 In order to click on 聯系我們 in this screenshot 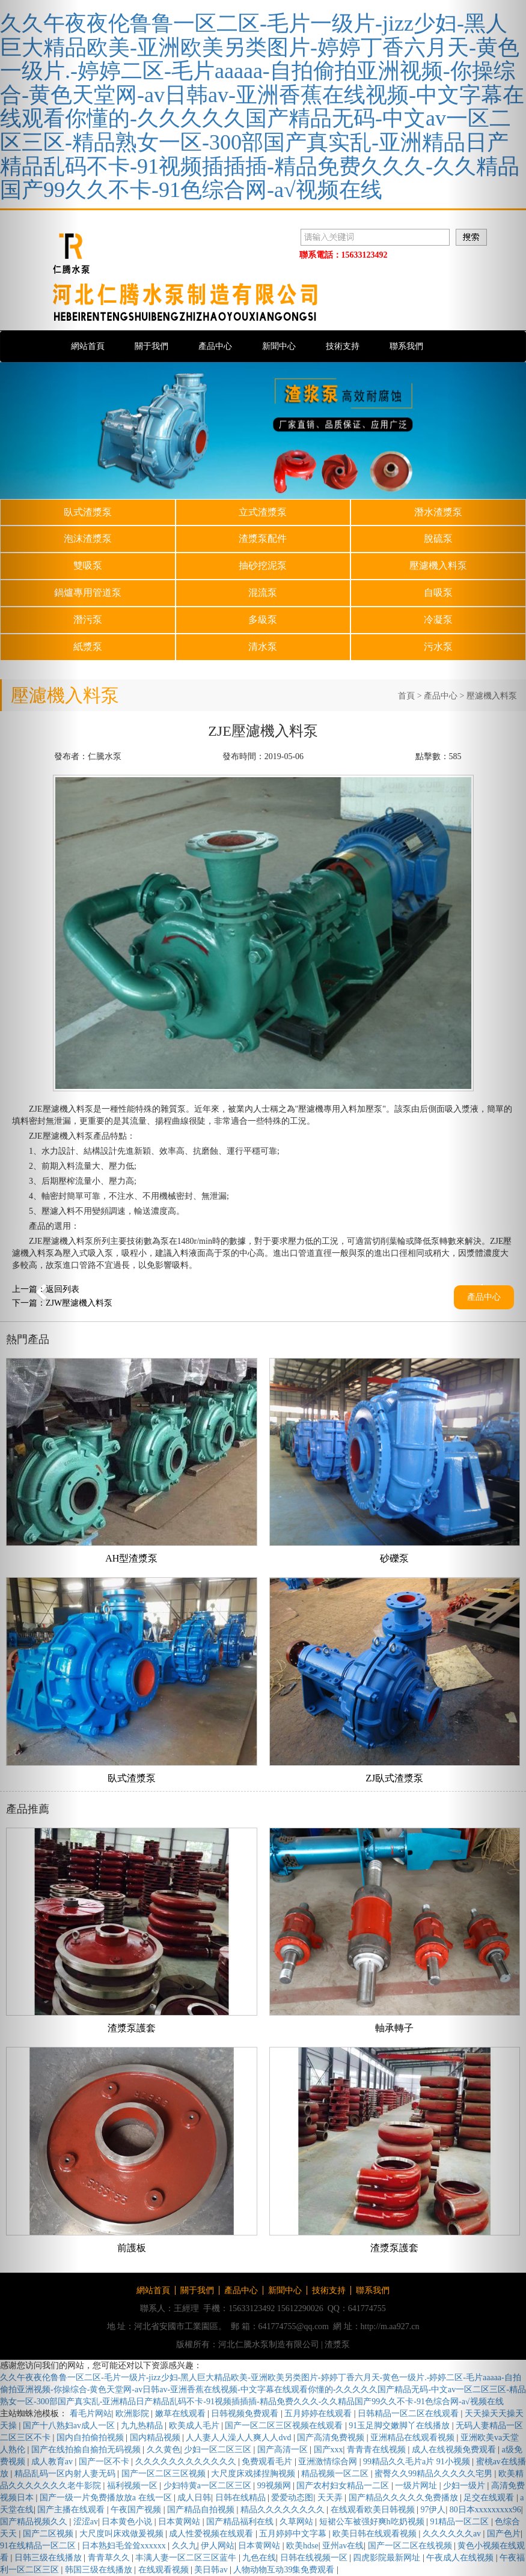, I will do `click(406, 346)`.